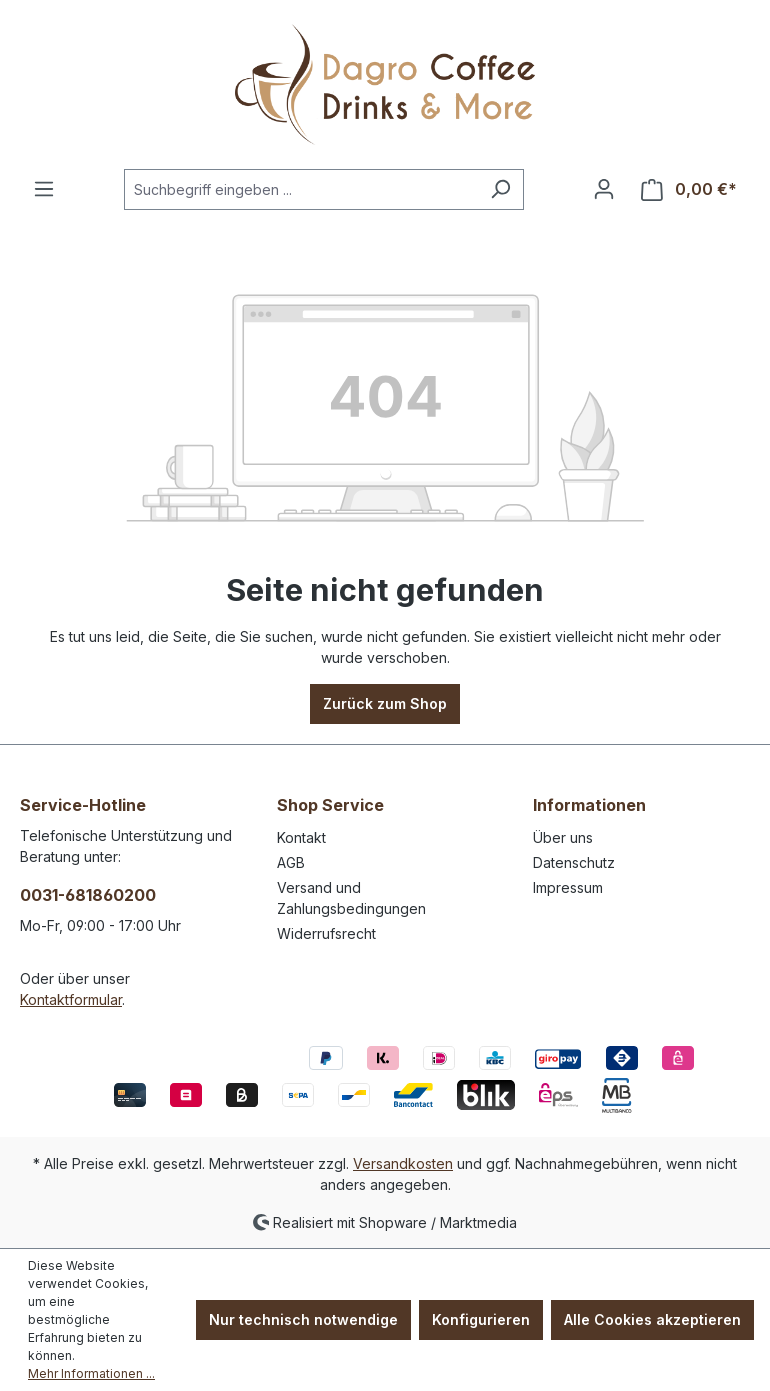  What do you see at coordinates (604, 189) in the screenshot?
I see `[Ihr Konto]` at bounding box center [604, 189].